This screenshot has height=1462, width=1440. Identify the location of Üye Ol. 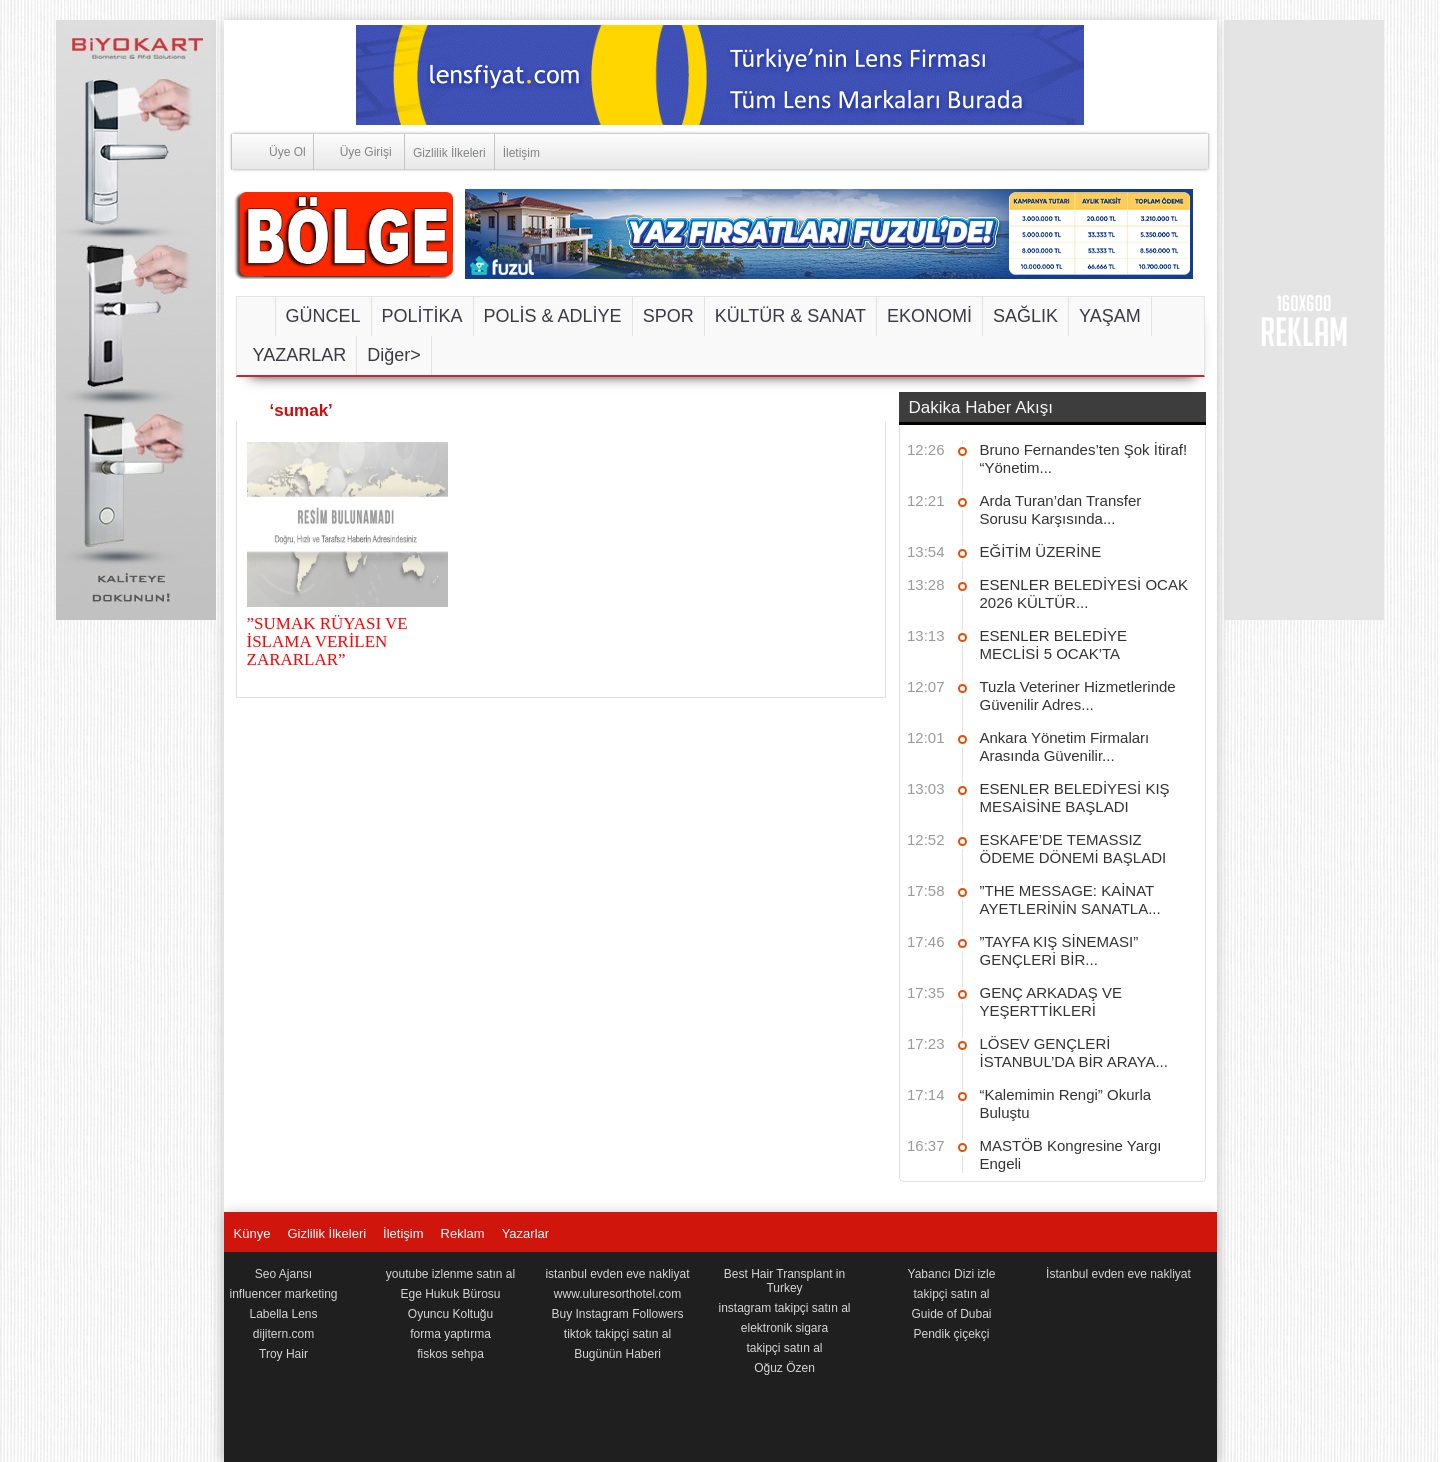
(269, 150).